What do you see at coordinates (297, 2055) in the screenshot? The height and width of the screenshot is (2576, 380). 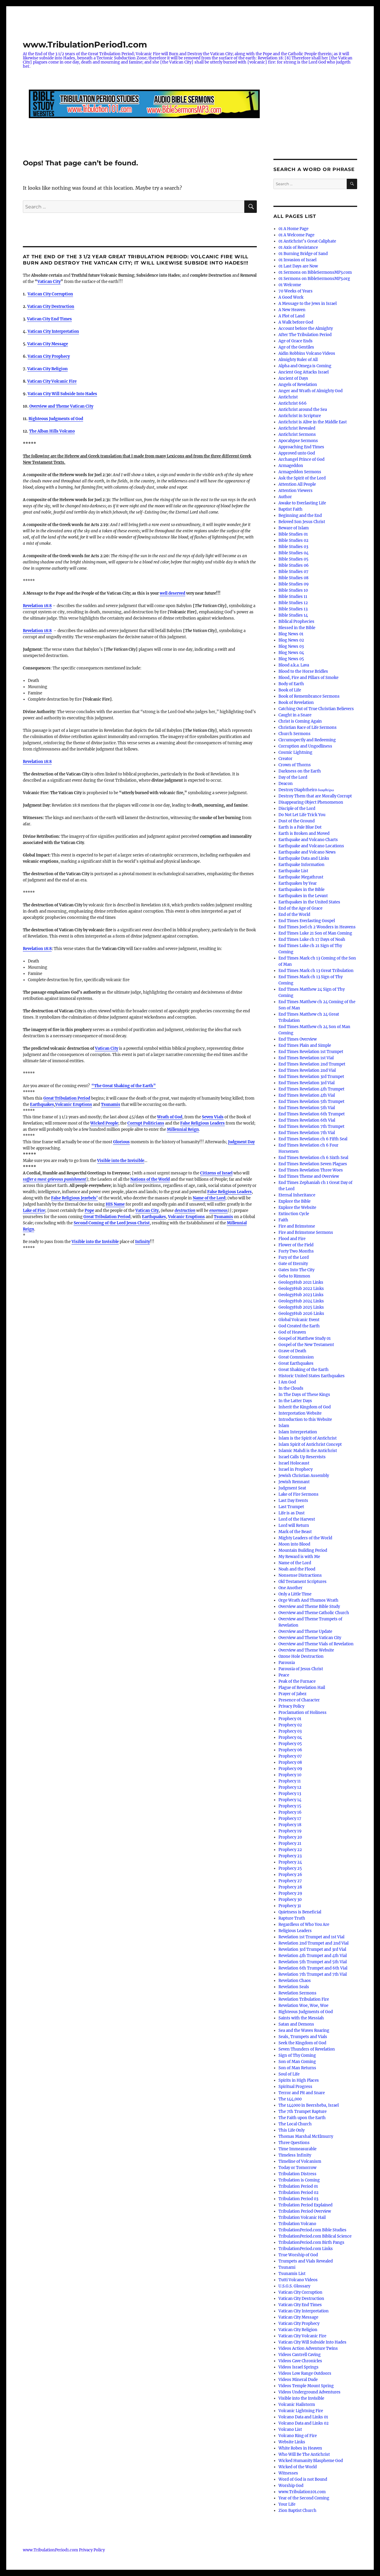 I see `Sign of Thy Coming` at bounding box center [297, 2055].